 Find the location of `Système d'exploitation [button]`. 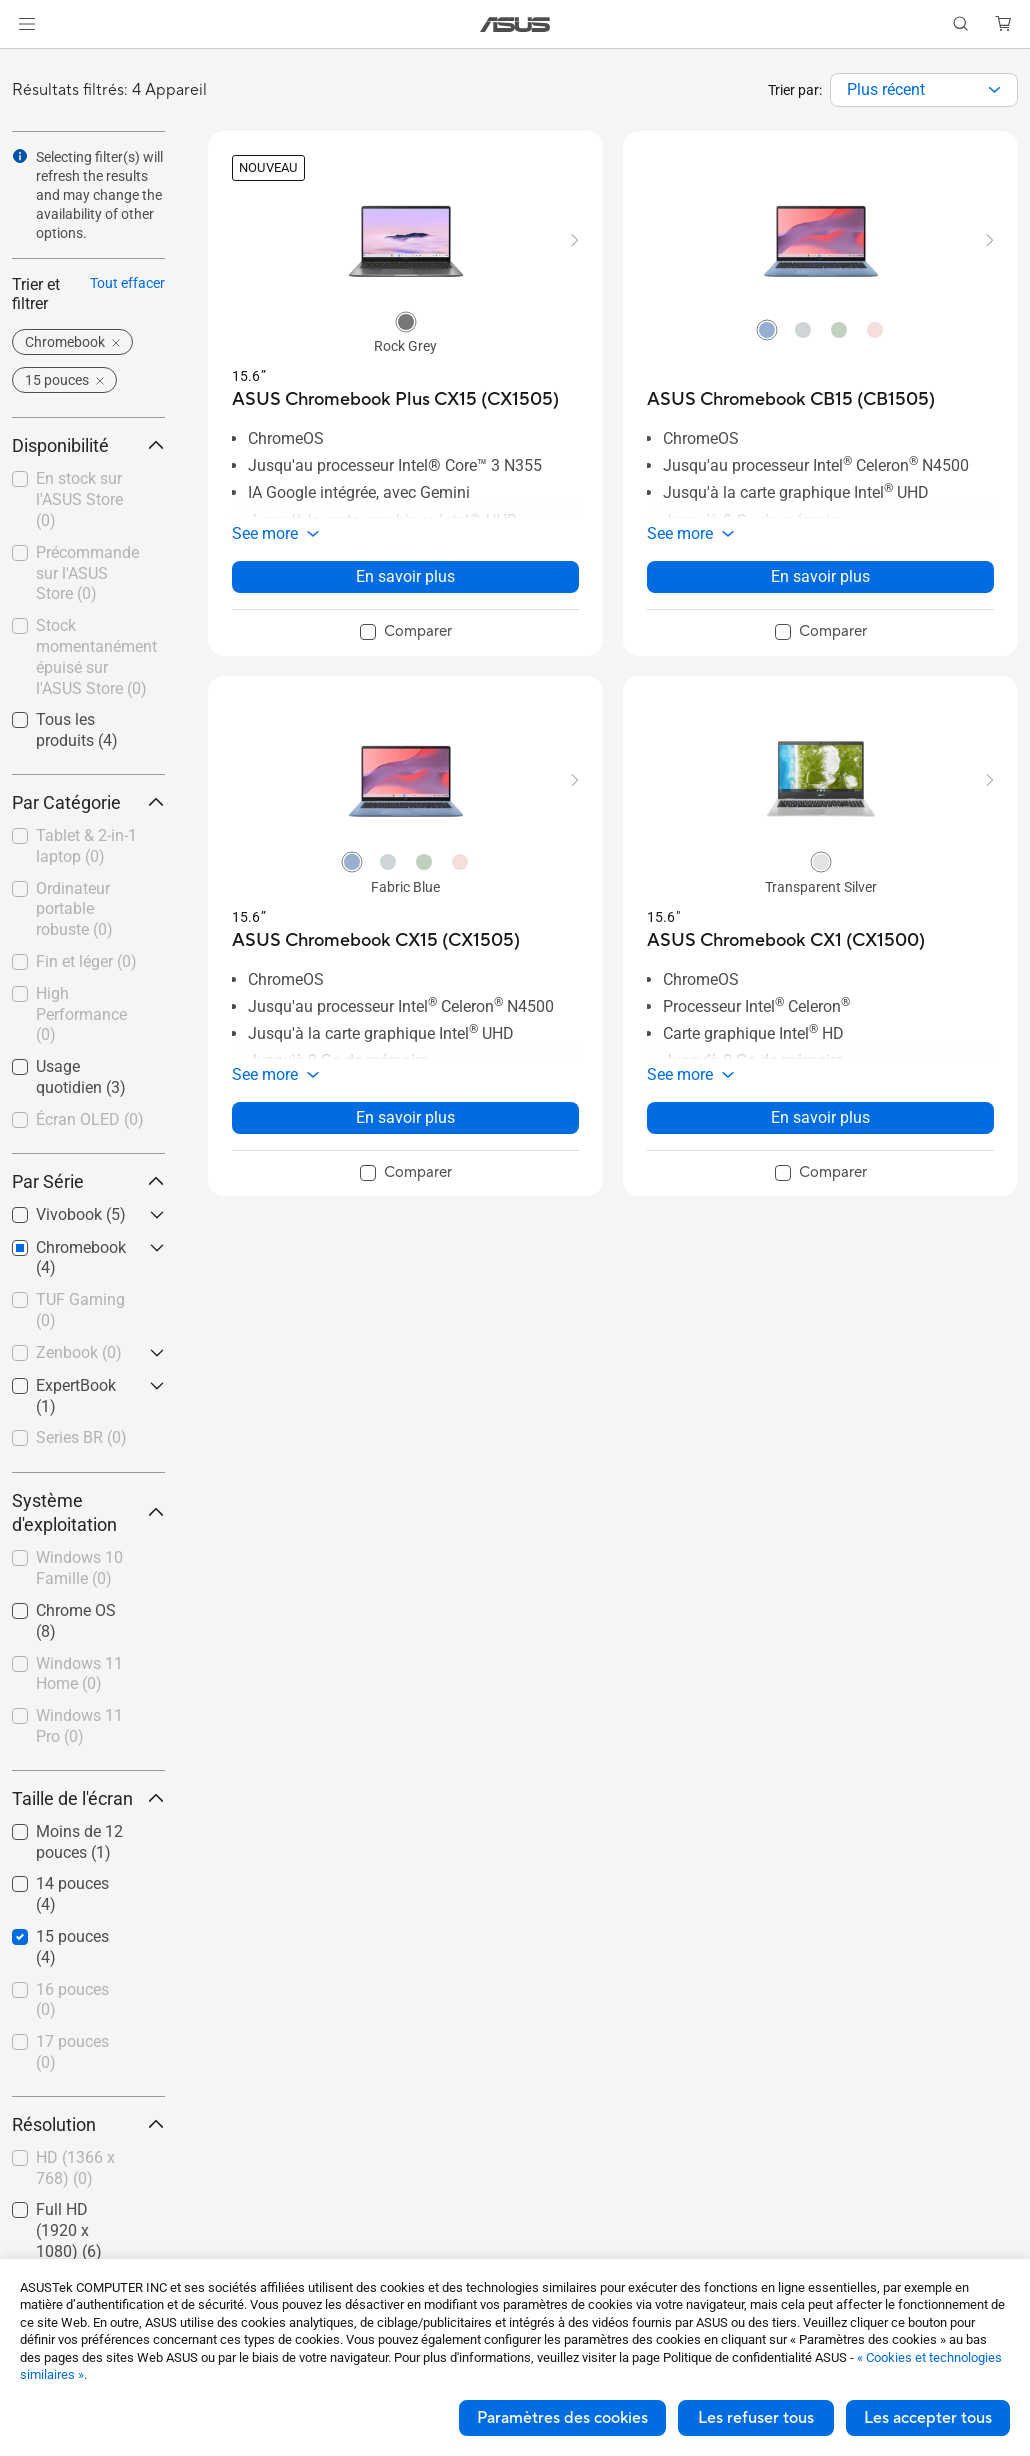

Système d'exploitation [button] is located at coordinates (88, 1512).